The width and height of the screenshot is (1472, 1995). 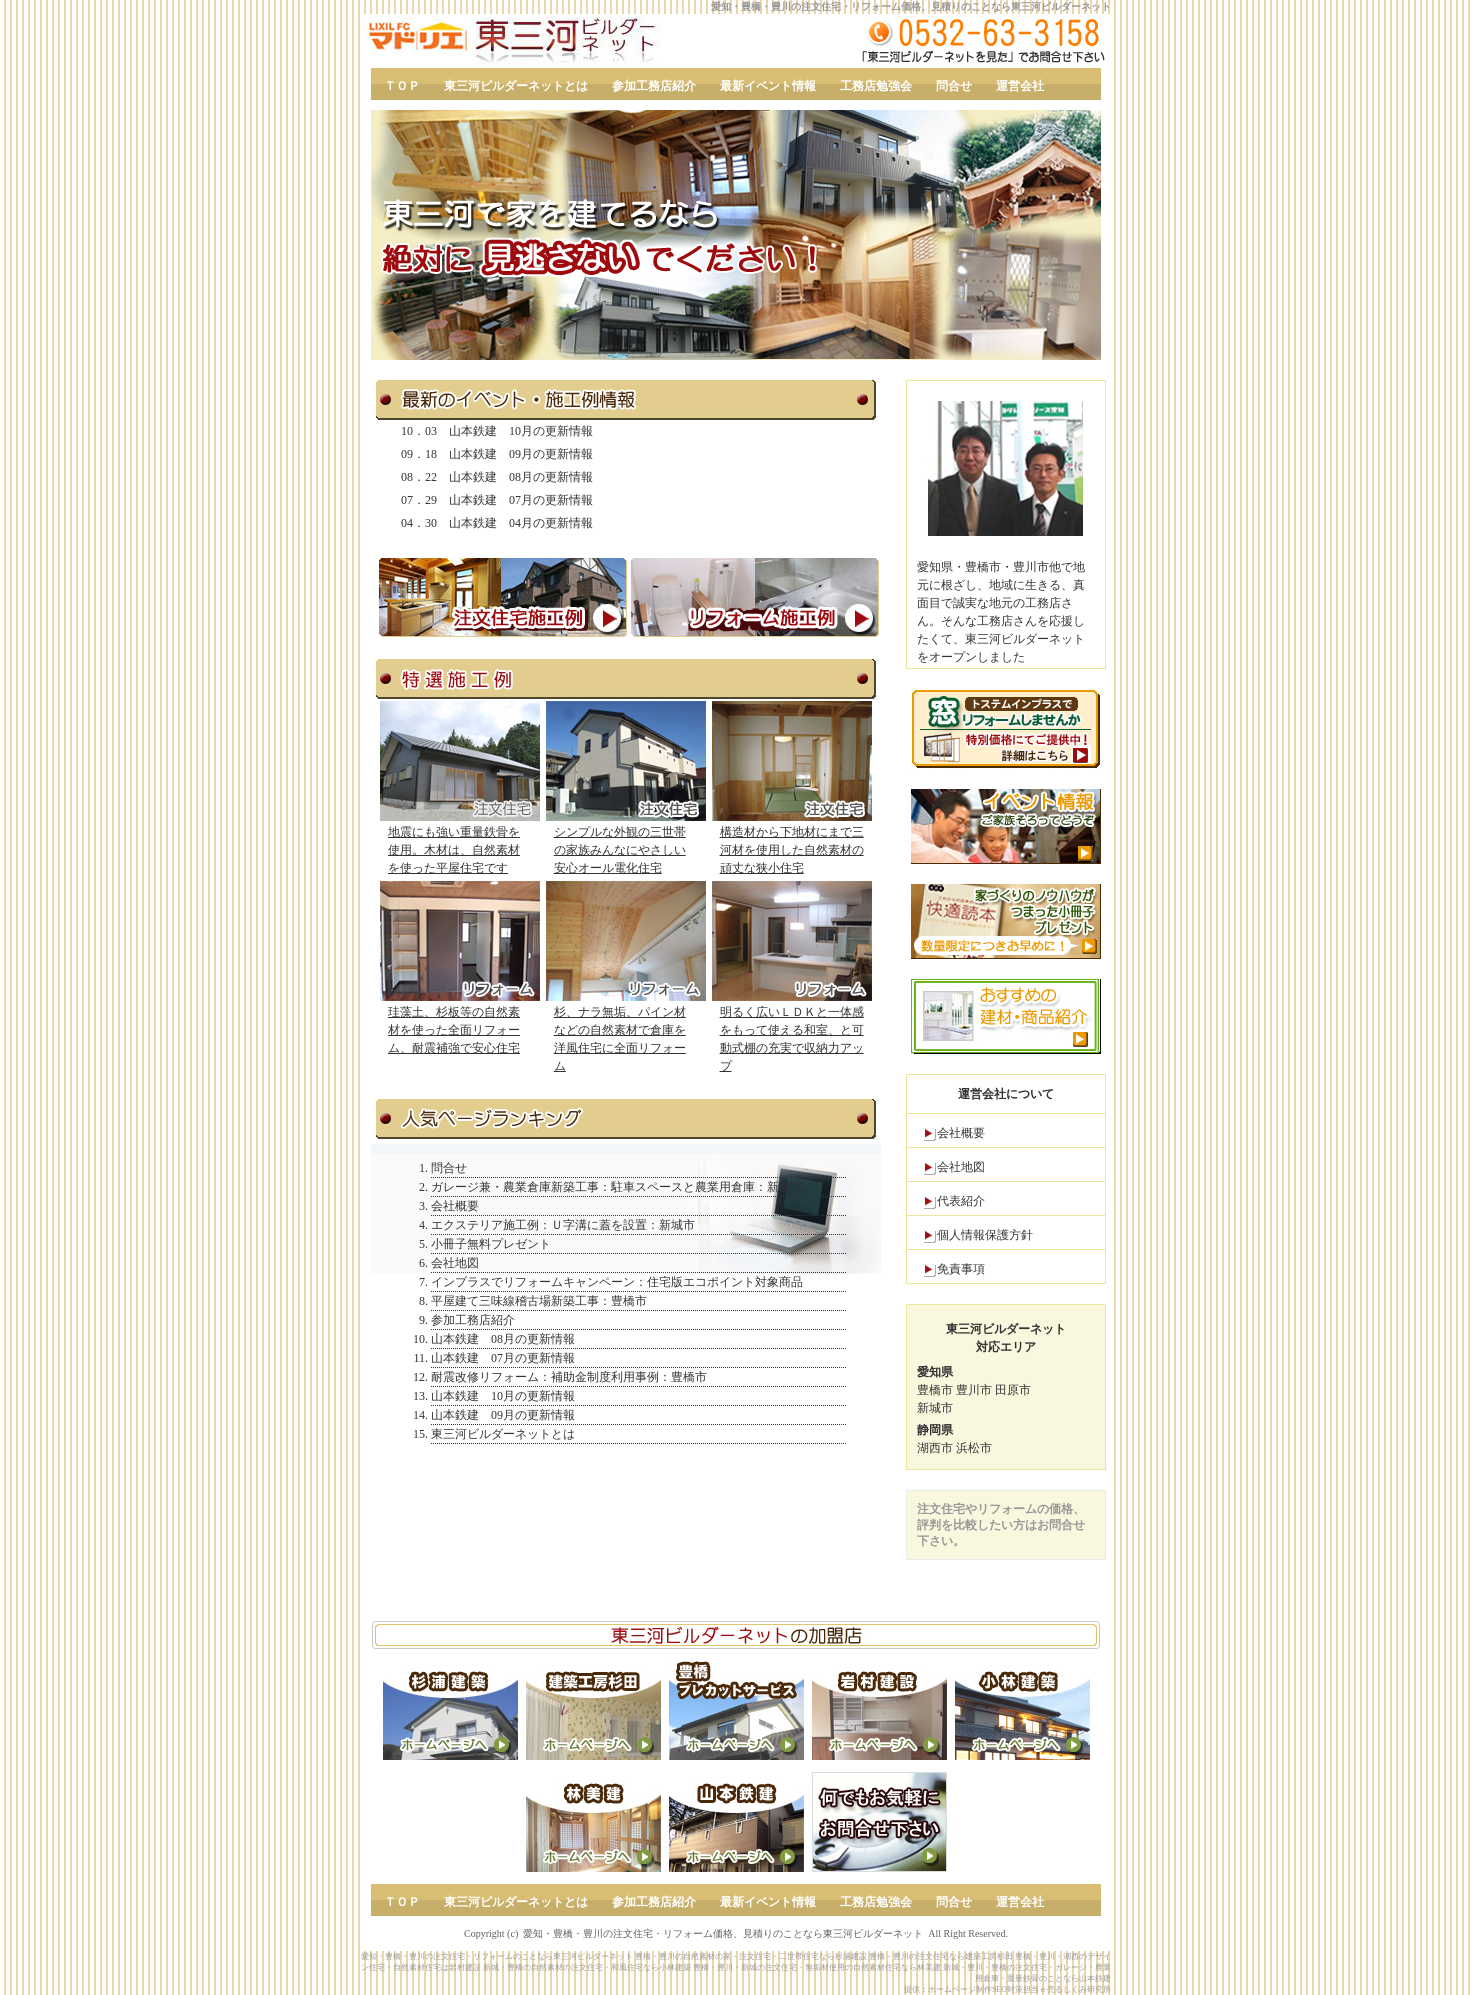 I want to click on 豊橋・豊川の自然素材の家・注文住宅・二世帯住宅なら杉浦建設, so click(x=751, y=1956).